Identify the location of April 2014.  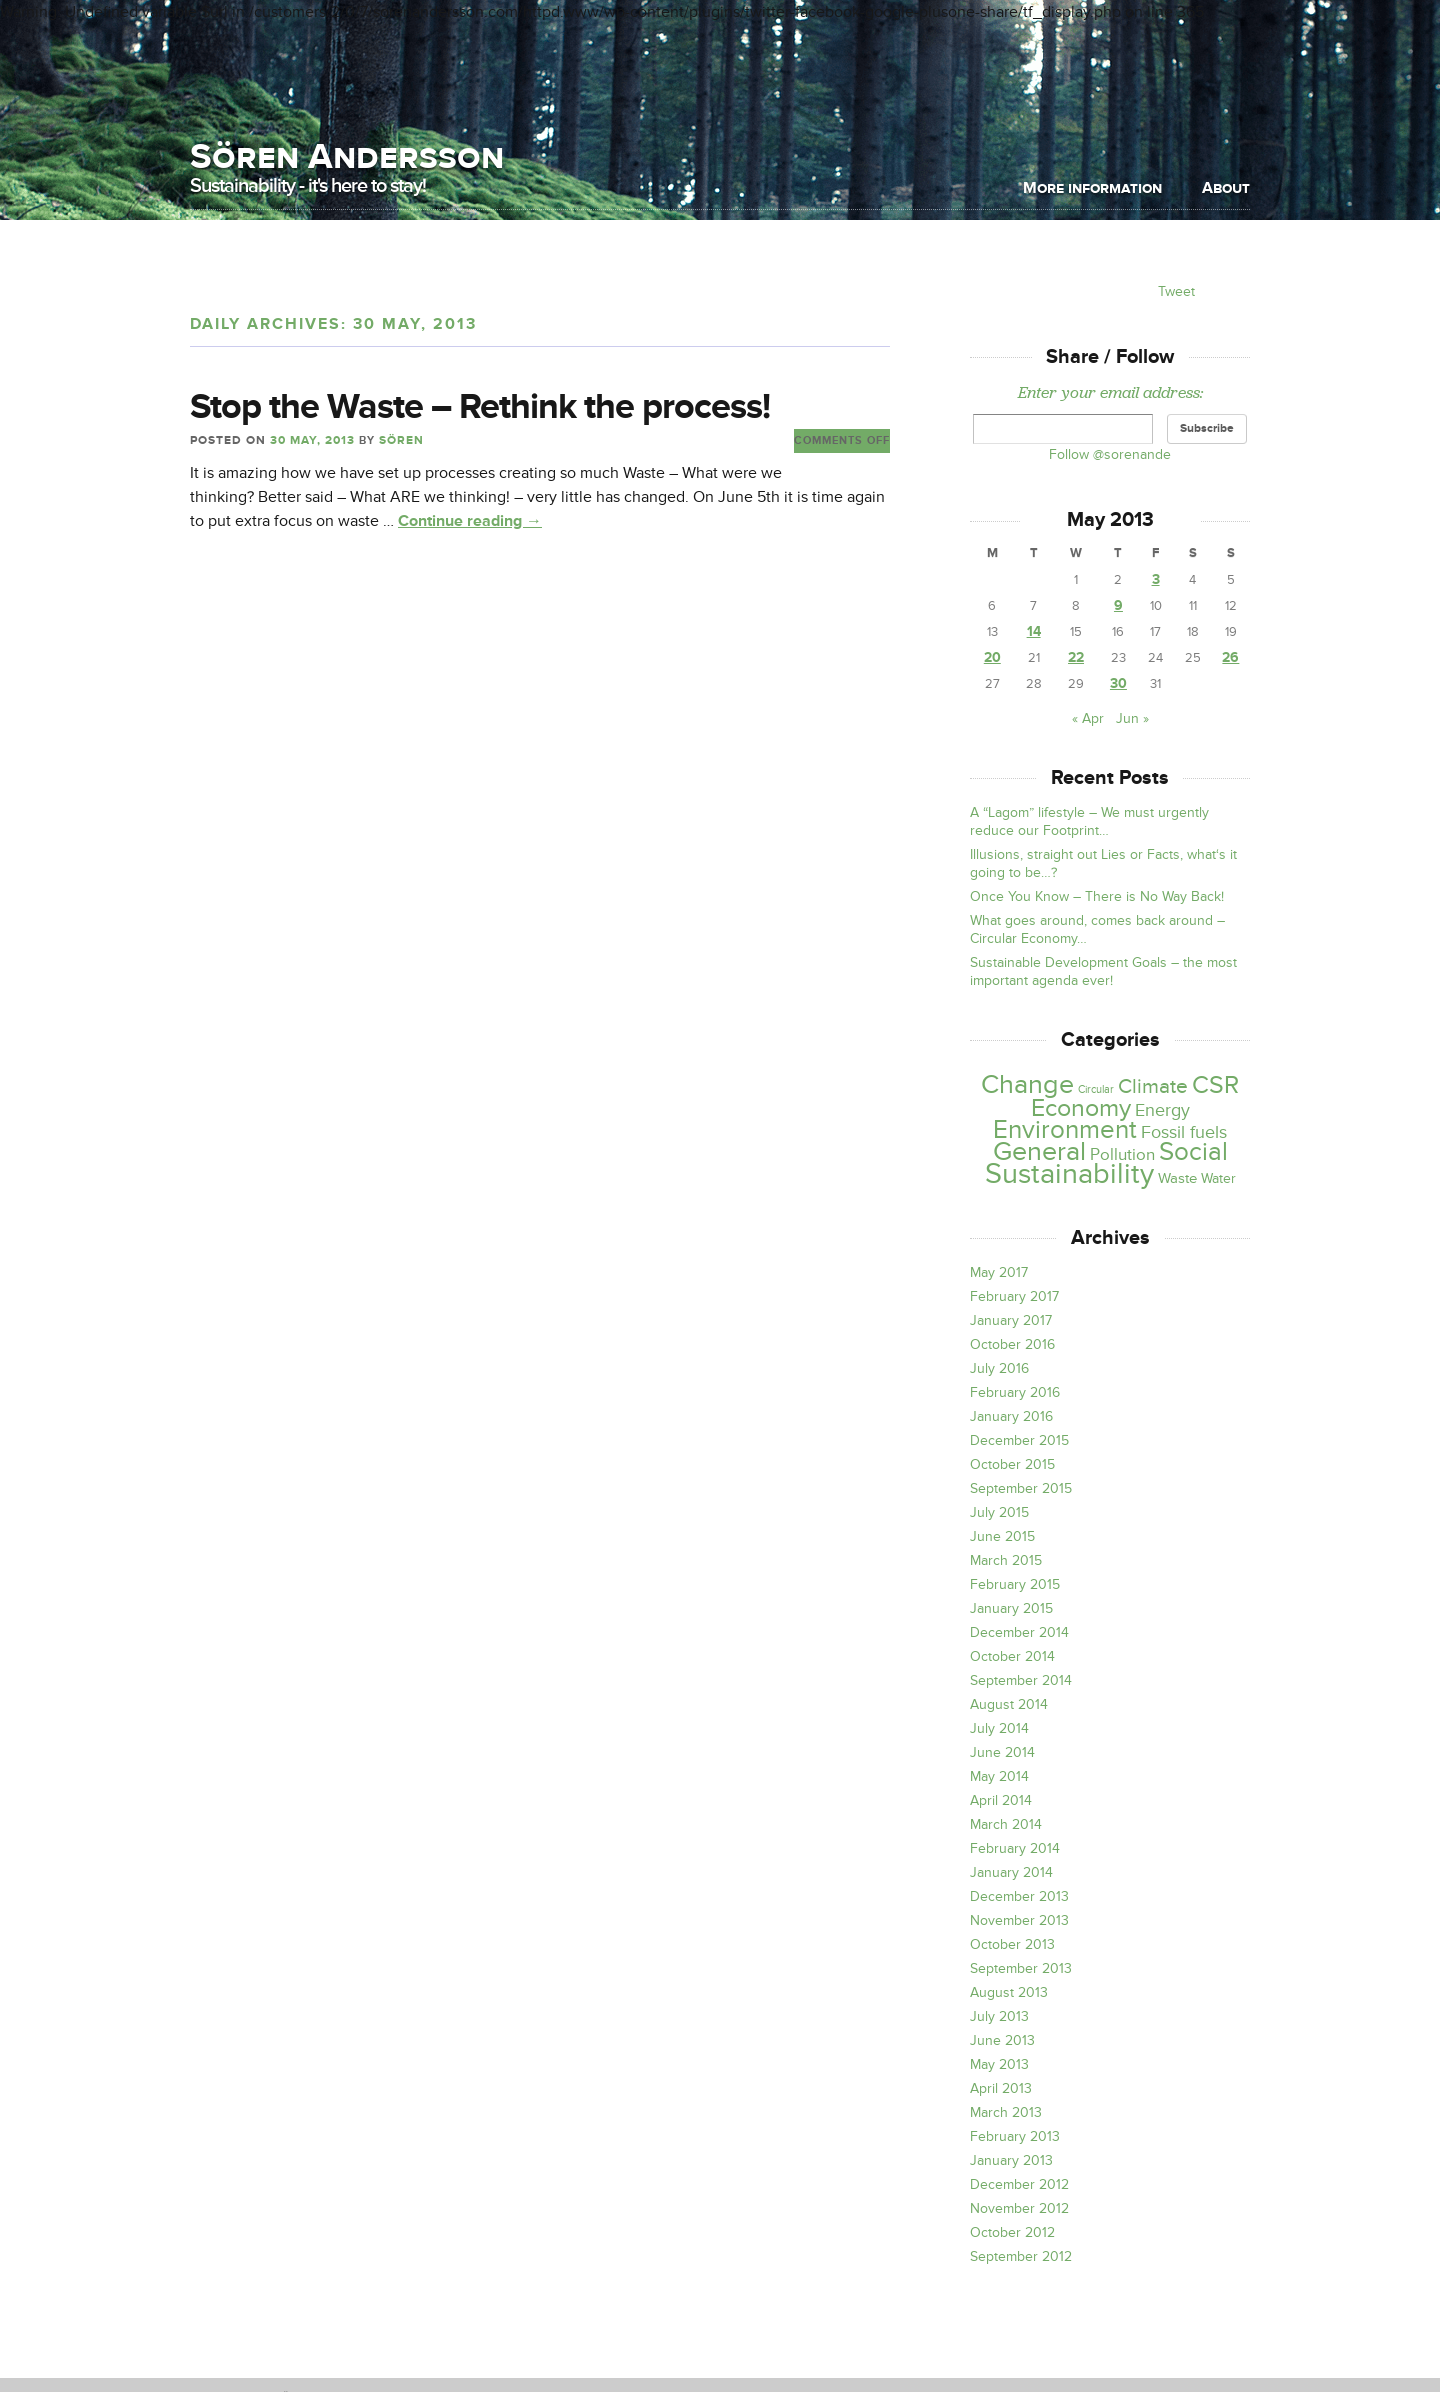
(1001, 1800).